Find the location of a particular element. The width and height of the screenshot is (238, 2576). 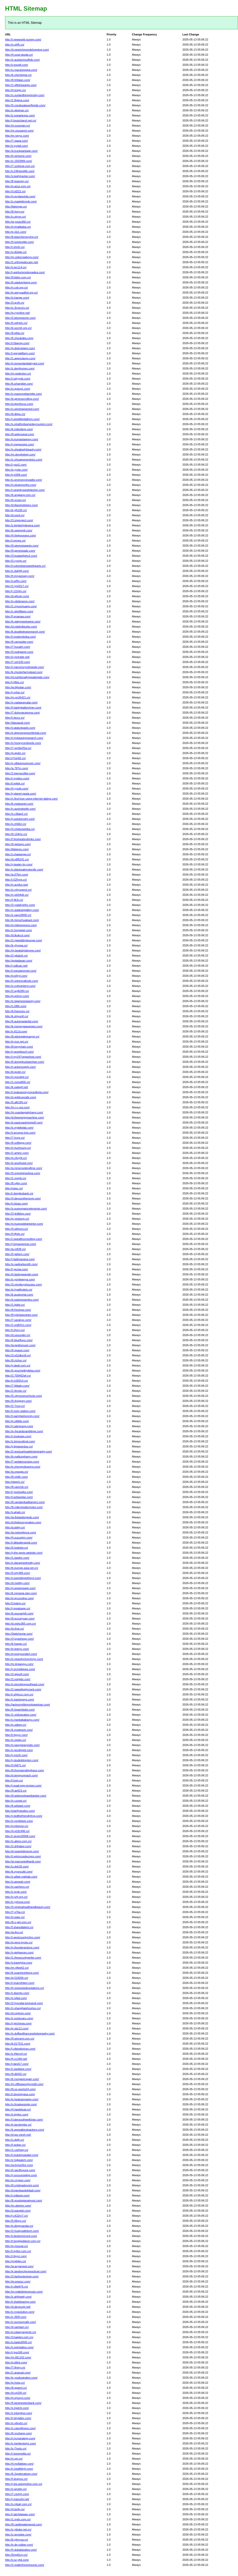

http://m.ubertnc.com/ is located at coordinates (18, 2205).